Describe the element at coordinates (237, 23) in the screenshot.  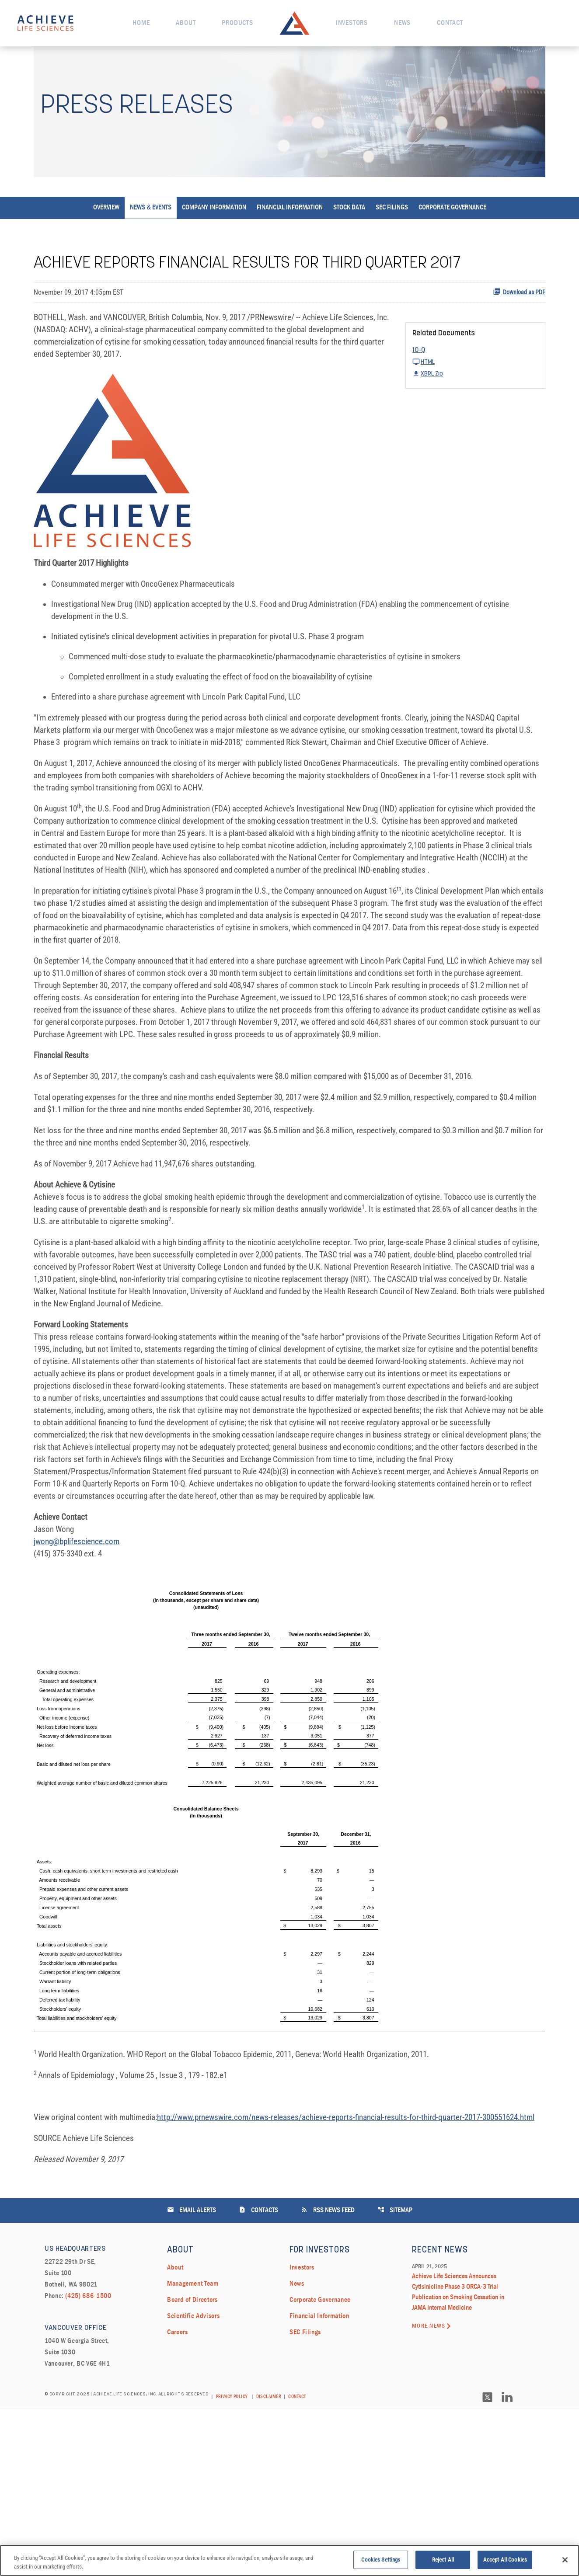
I see `Products` at that location.